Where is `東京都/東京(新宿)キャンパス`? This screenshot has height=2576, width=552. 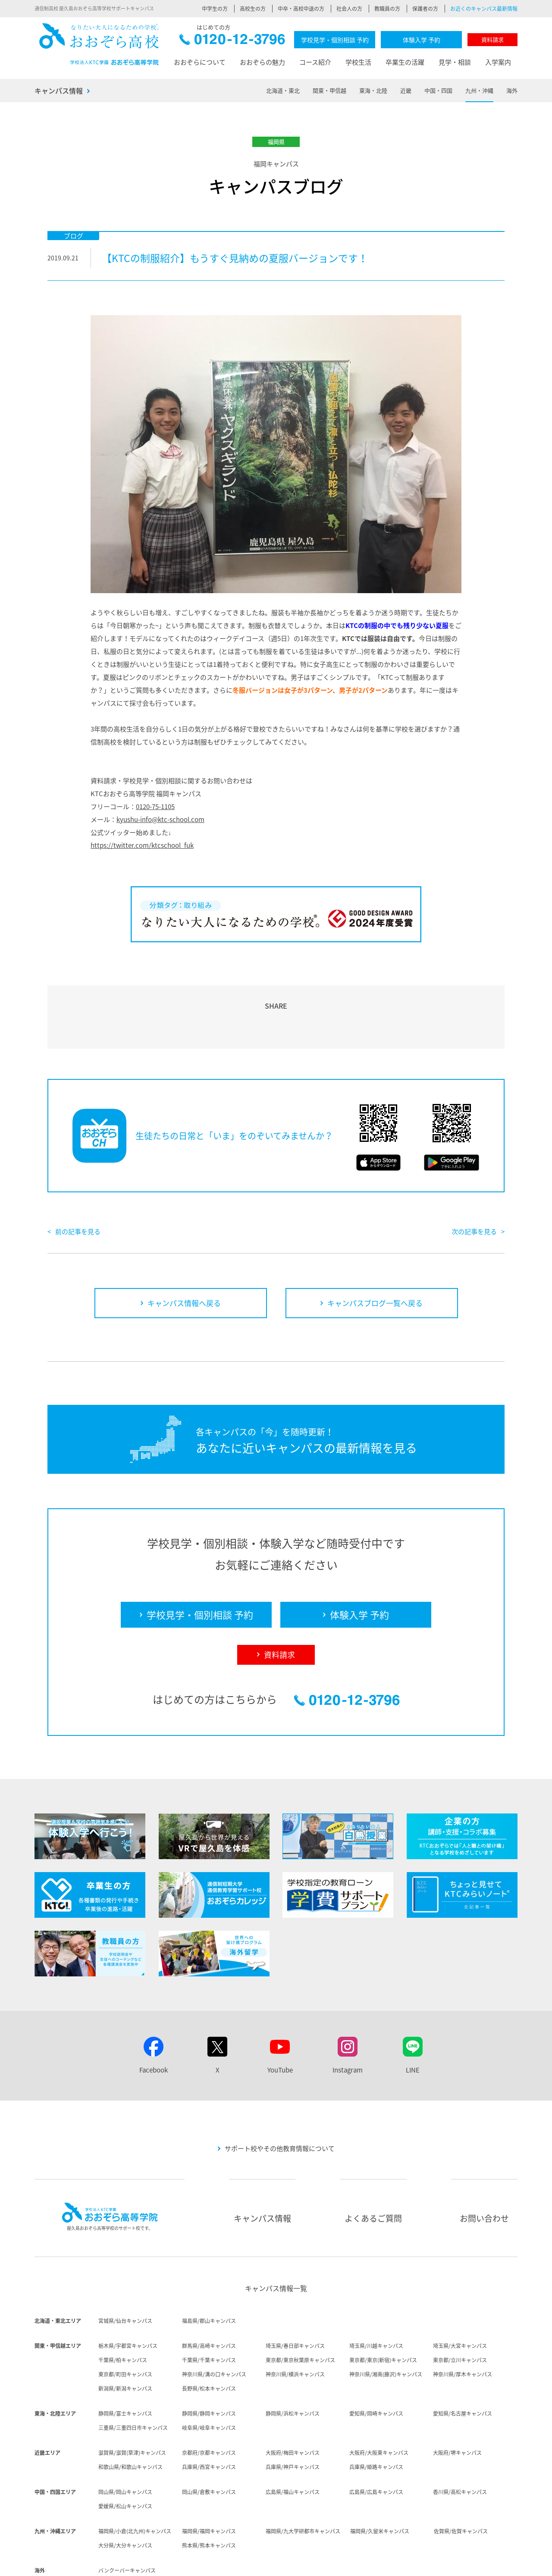 東京都/東京(新宿)キャンパス is located at coordinates (383, 2310).